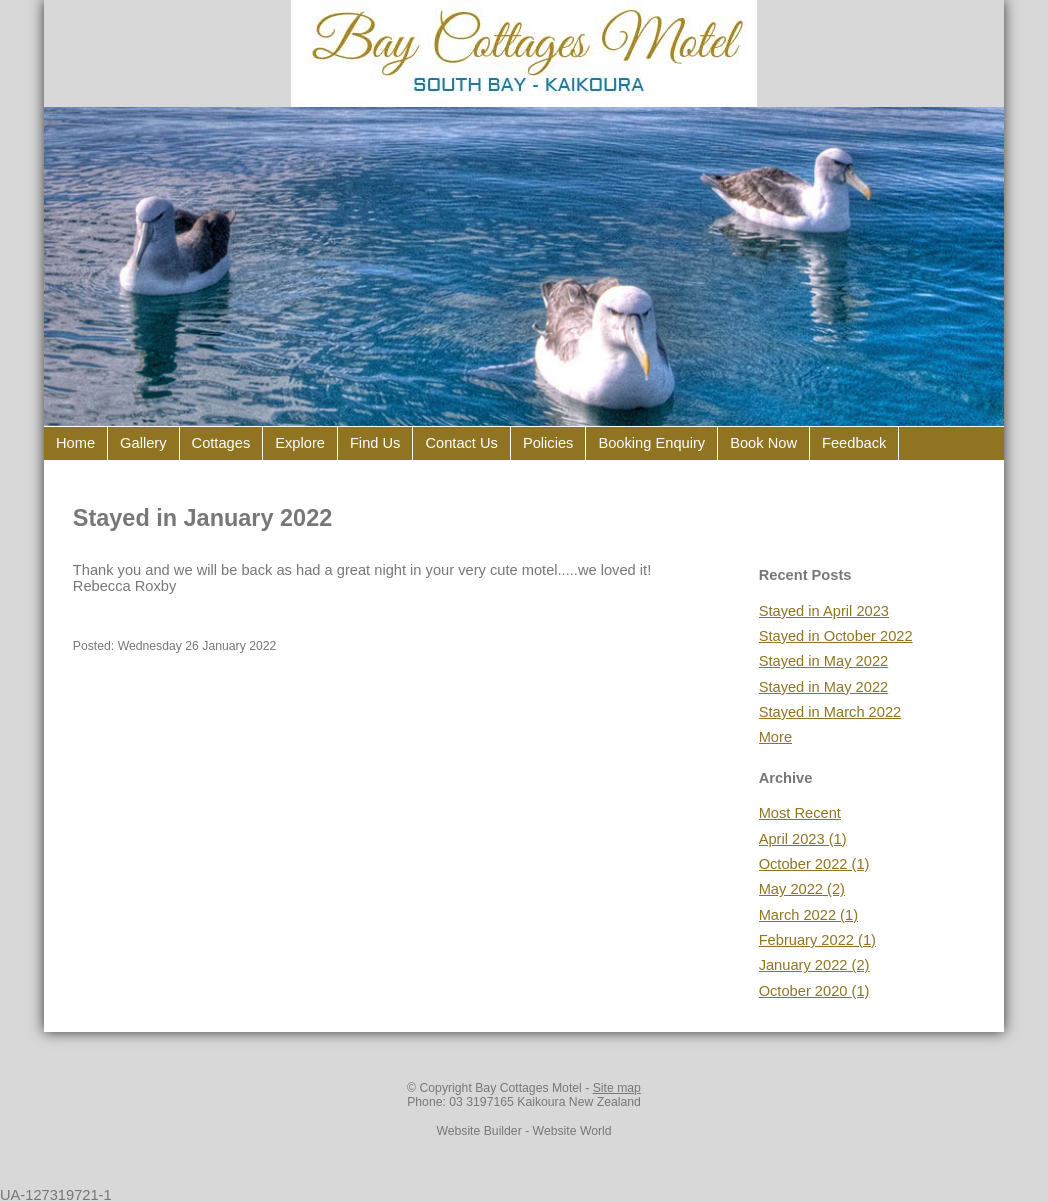 Image resolution: width=1048 pixels, height=1202 pixels. What do you see at coordinates (221, 443) in the screenshot?
I see `Cottages` at bounding box center [221, 443].